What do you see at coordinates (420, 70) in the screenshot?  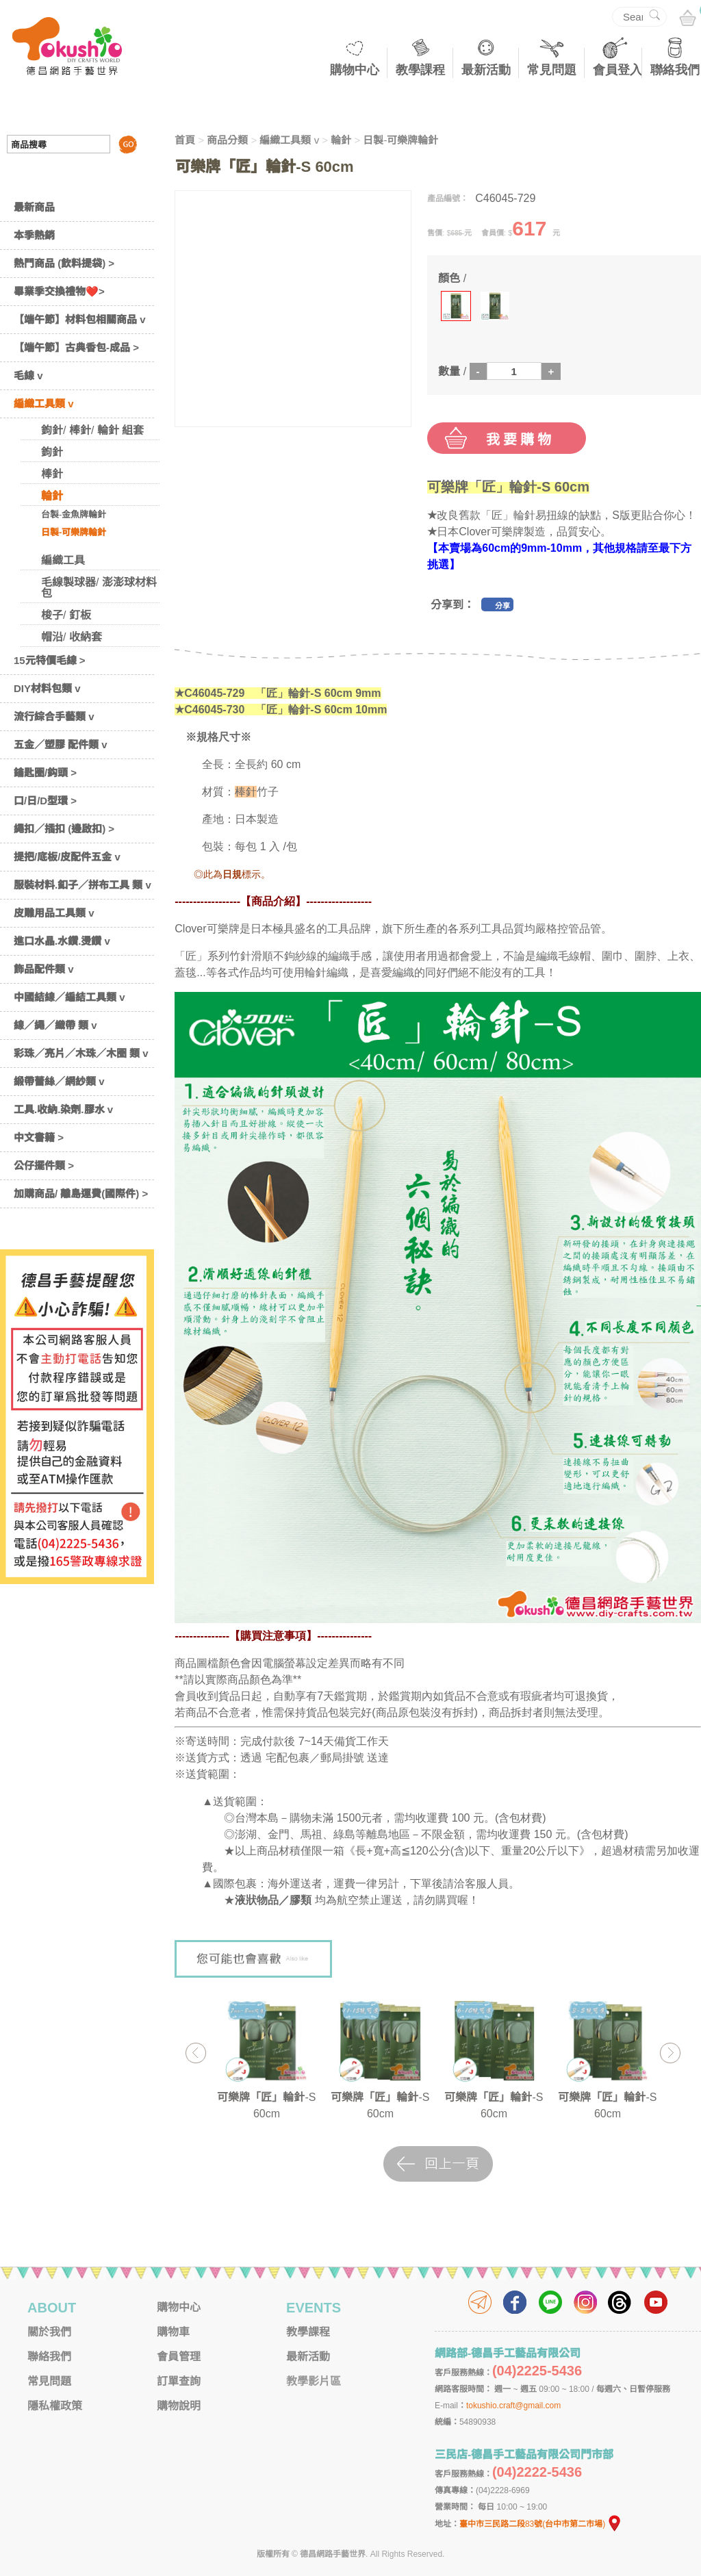 I see `教學課程` at bounding box center [420, 70].